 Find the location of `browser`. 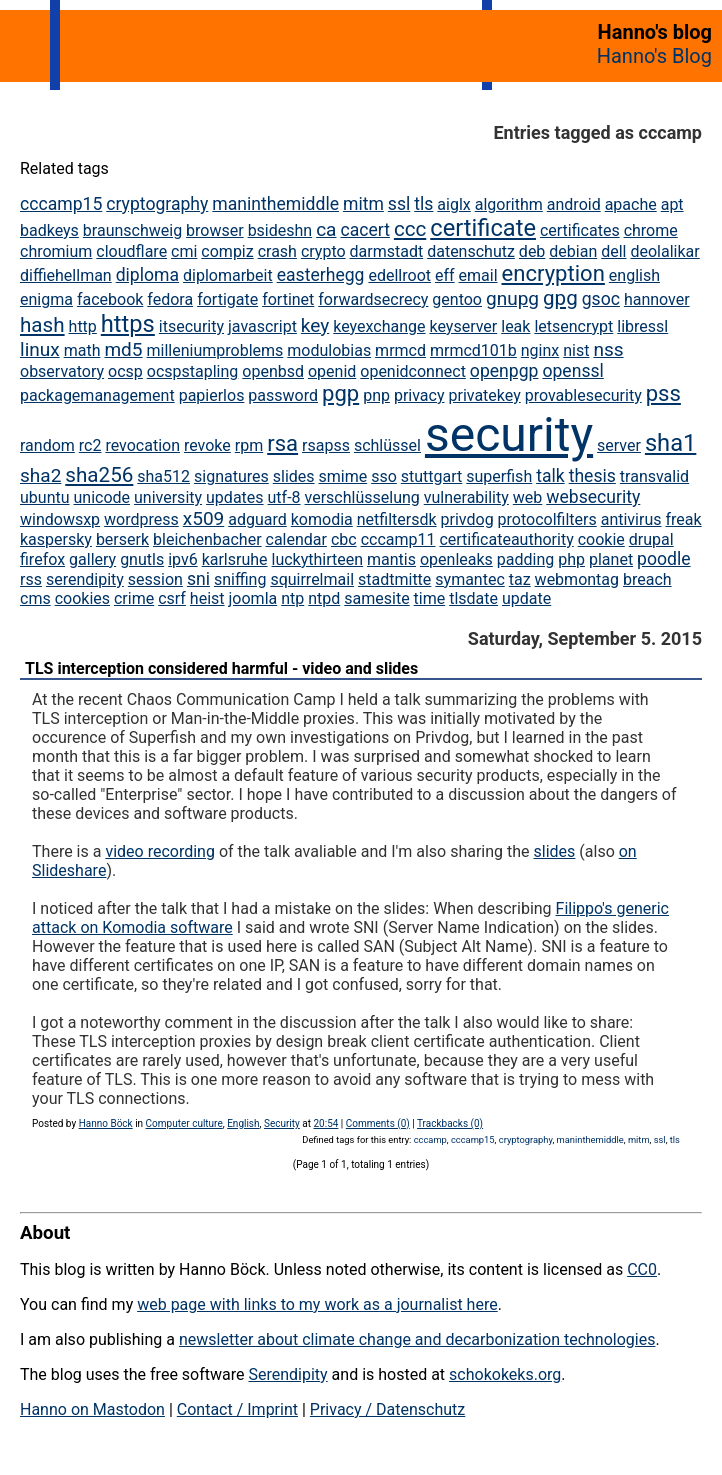

browser is located at coordinates (215, 230).